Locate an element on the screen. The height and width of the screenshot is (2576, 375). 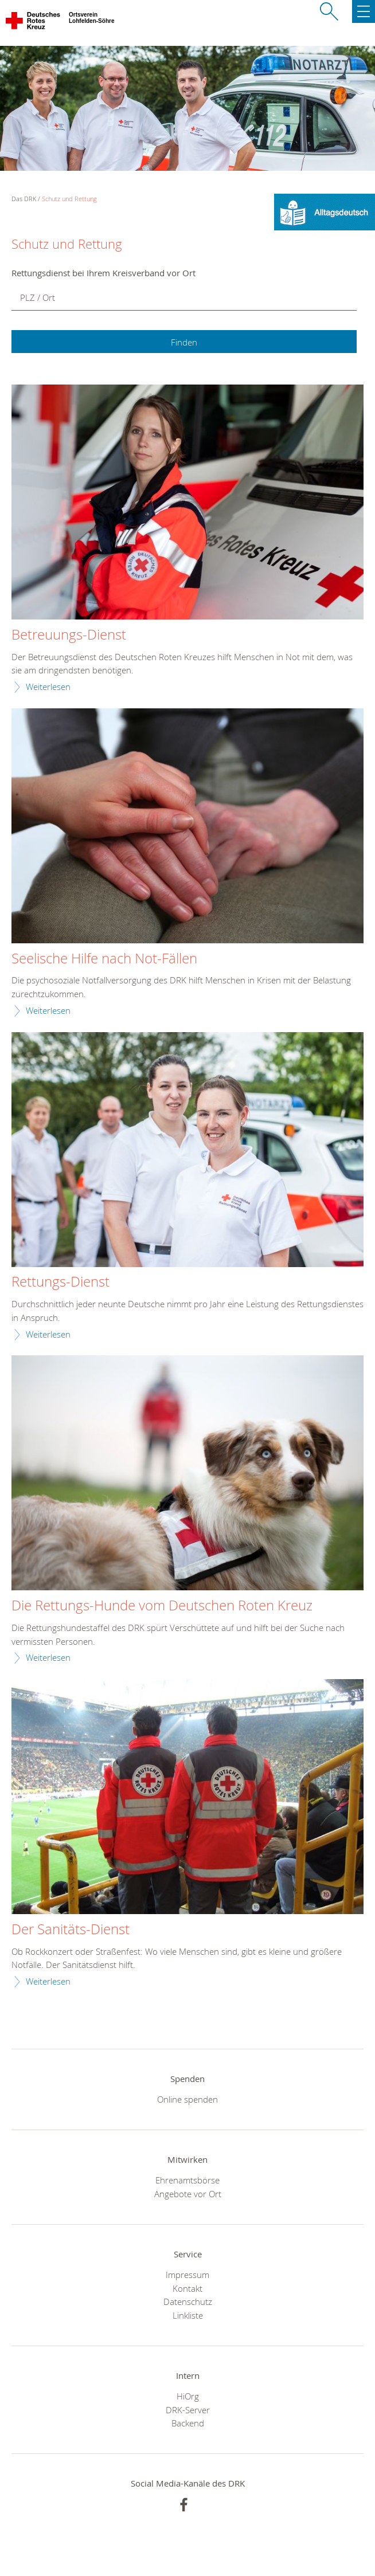
HiOrg is located at coordinates (188, 2396).